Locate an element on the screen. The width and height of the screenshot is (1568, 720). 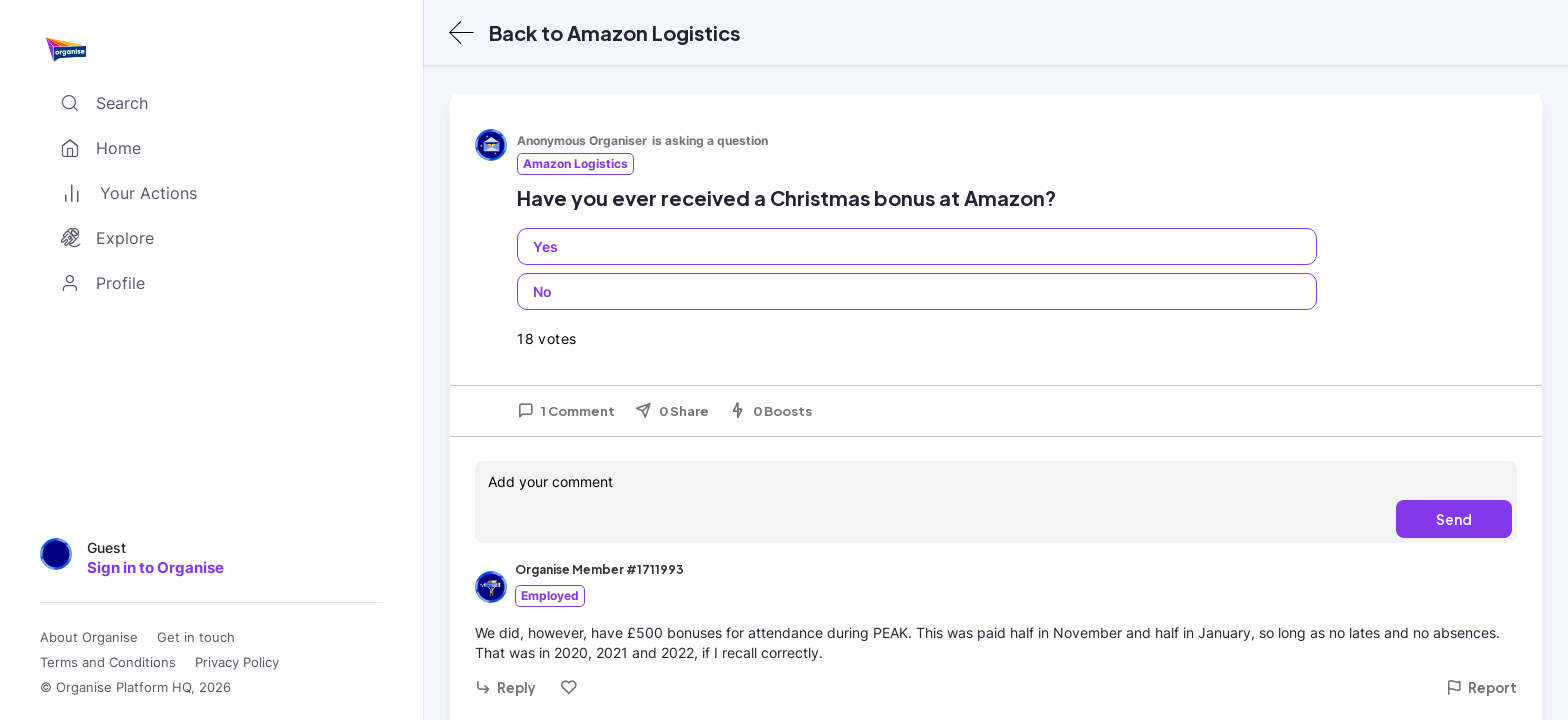
0 Boosts is located at coordinates (770, 411).